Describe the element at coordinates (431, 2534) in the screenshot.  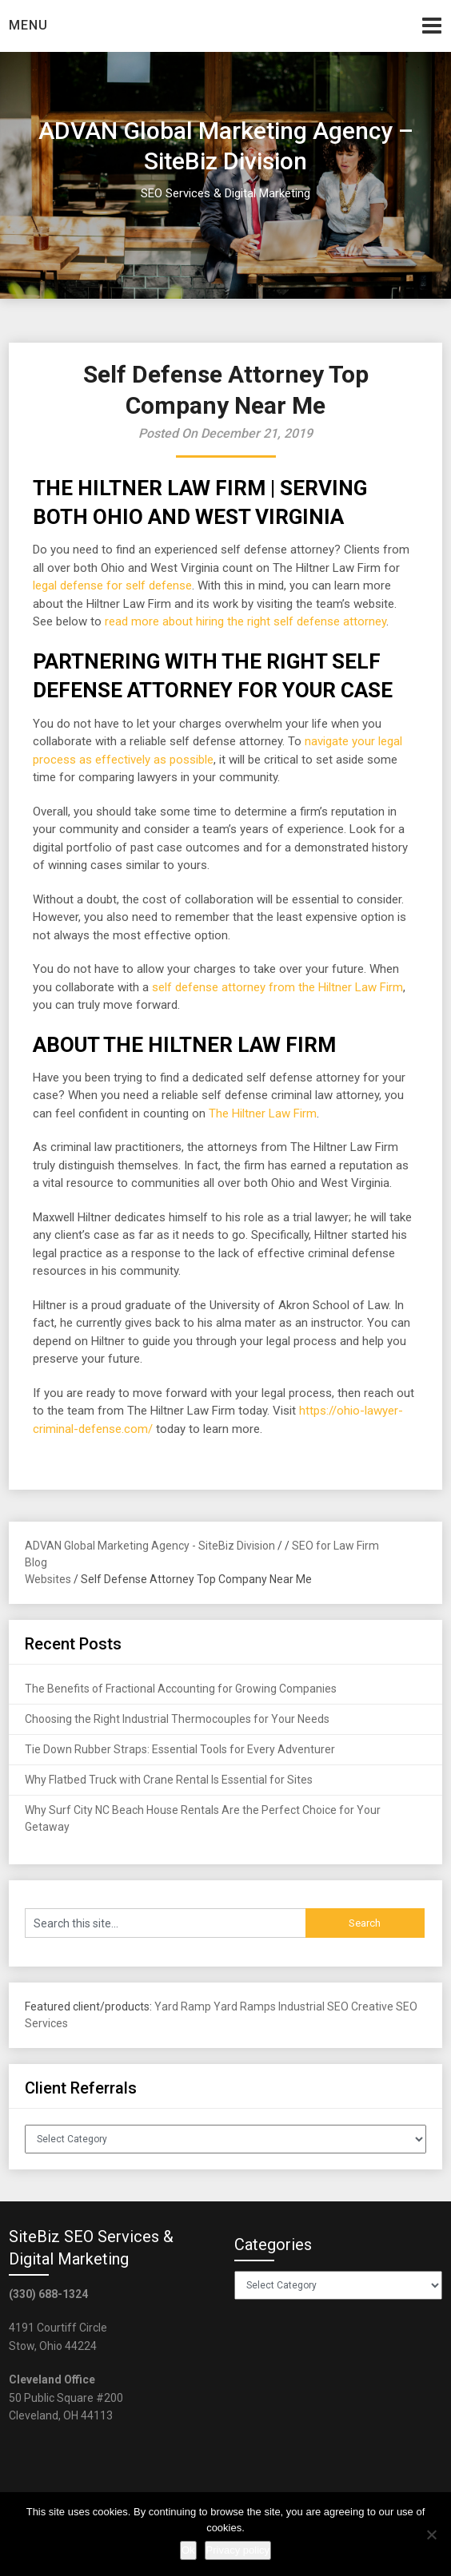
I see `[No]` at that location.